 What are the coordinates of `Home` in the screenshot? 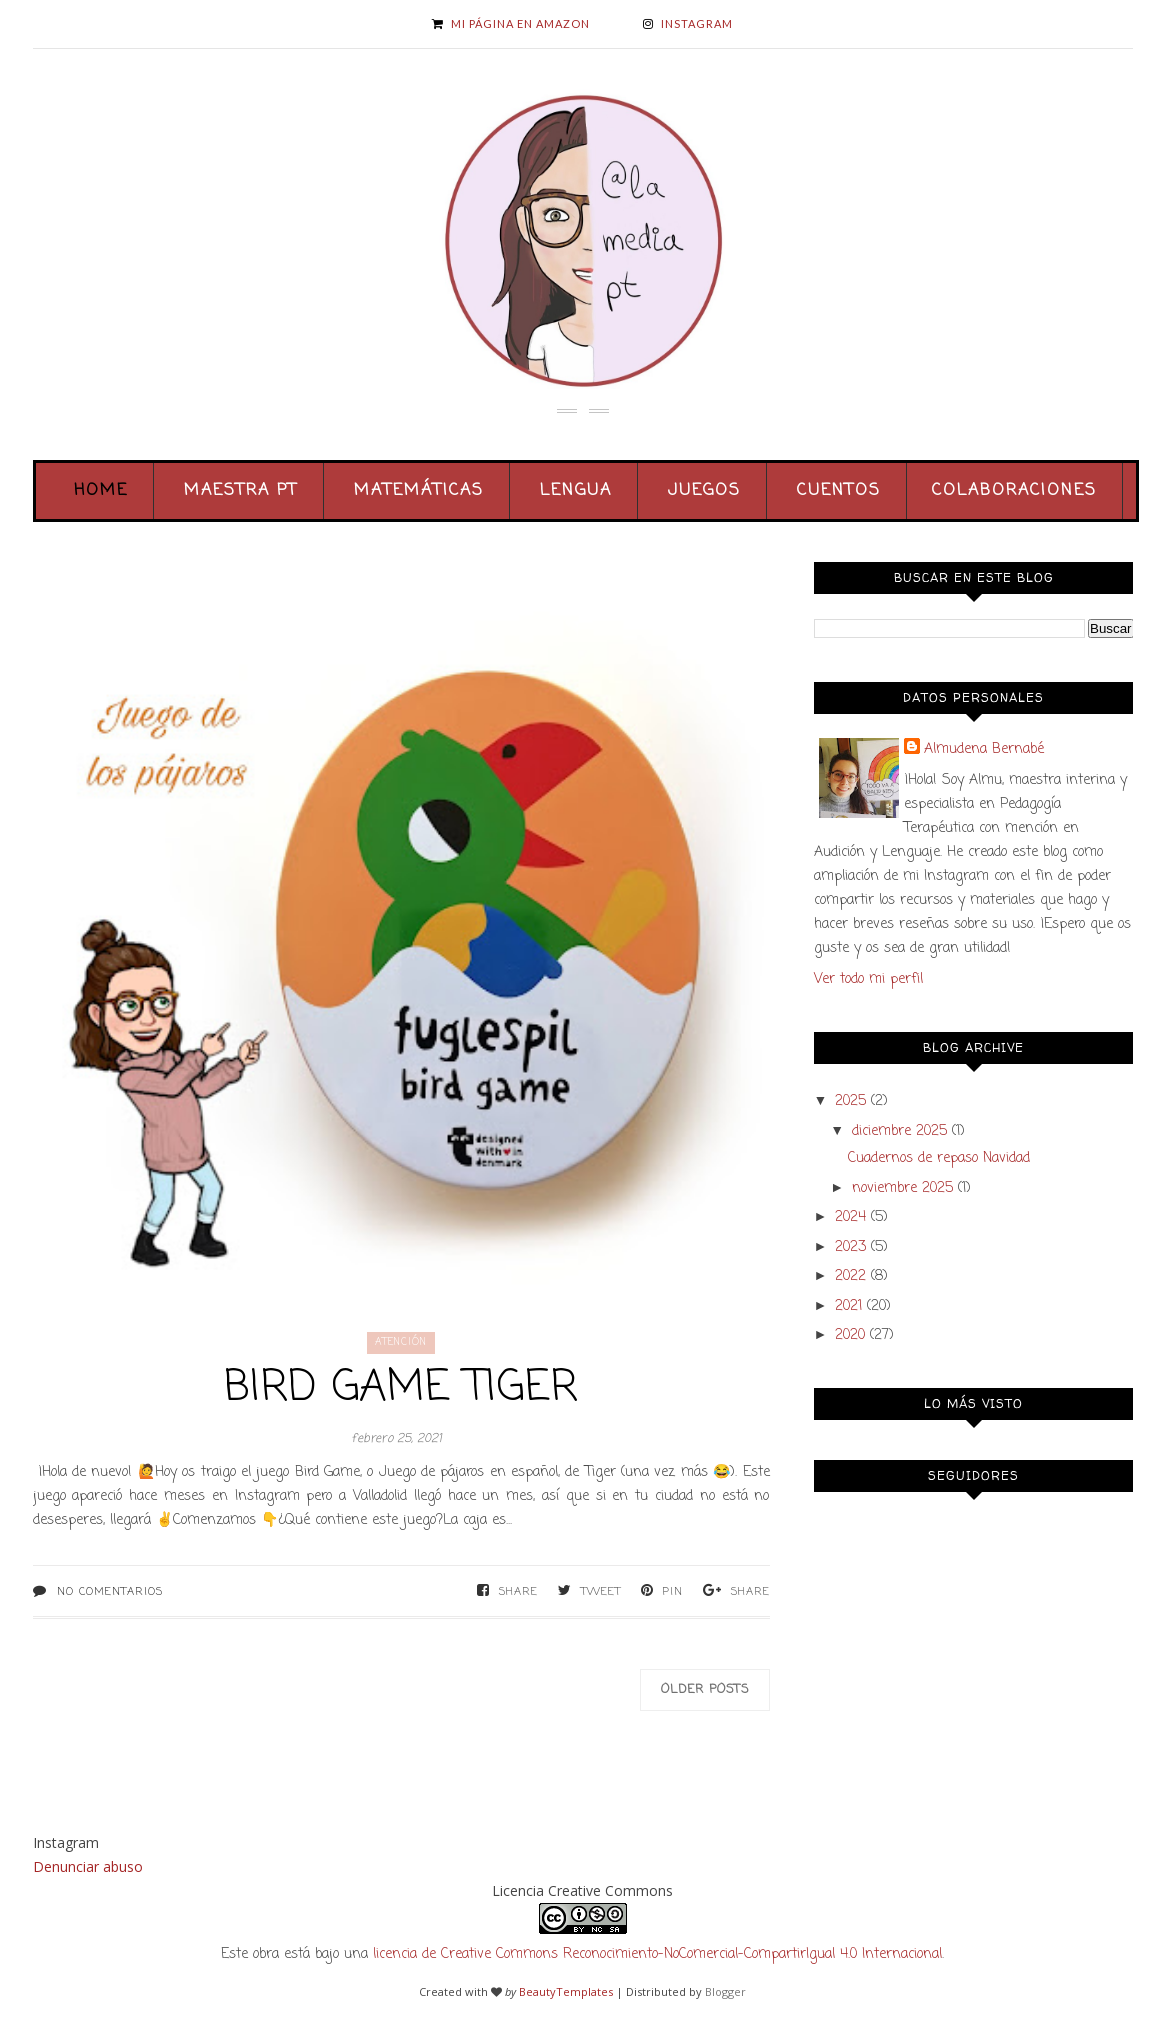 It's located at (101, 491).